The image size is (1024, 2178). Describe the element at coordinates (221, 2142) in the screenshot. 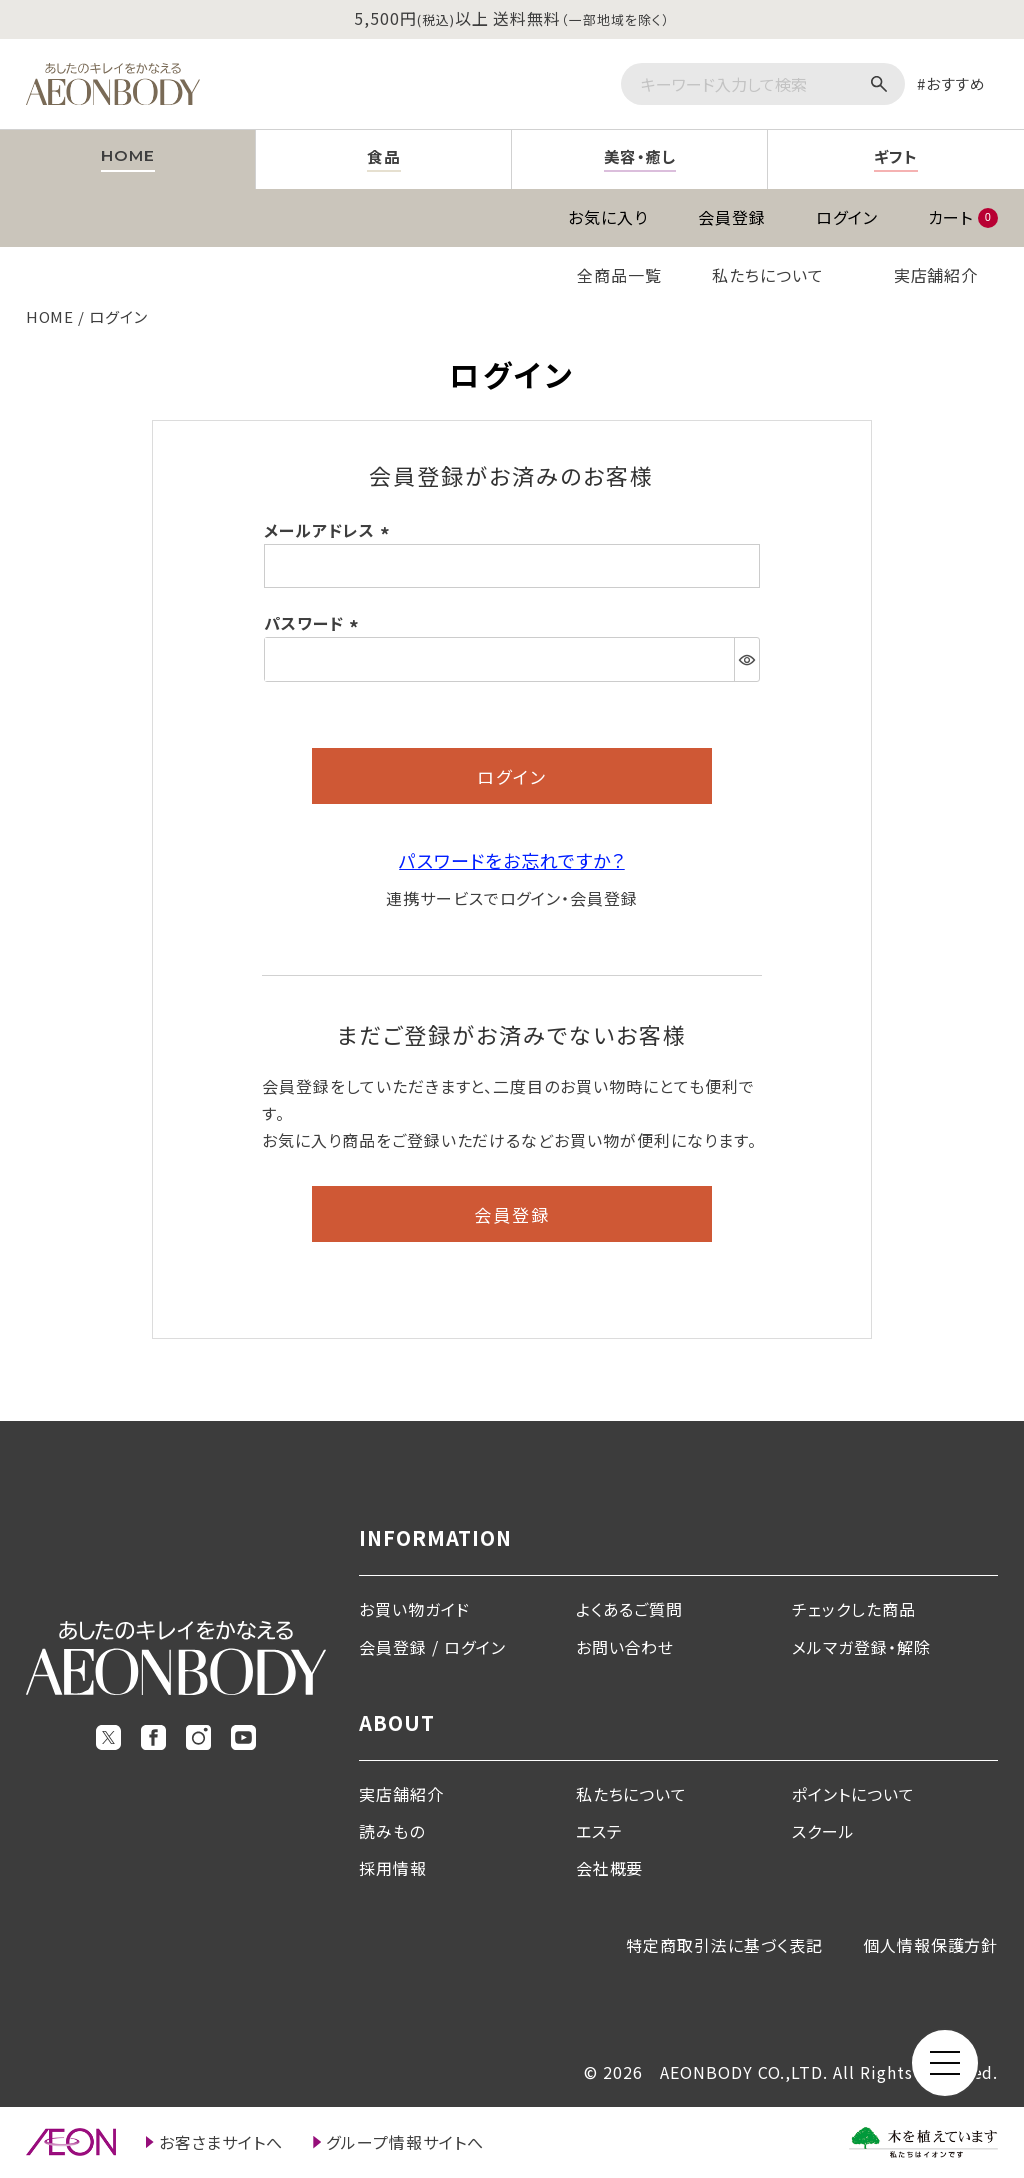

I see `お客さまサイトへ` at that location.